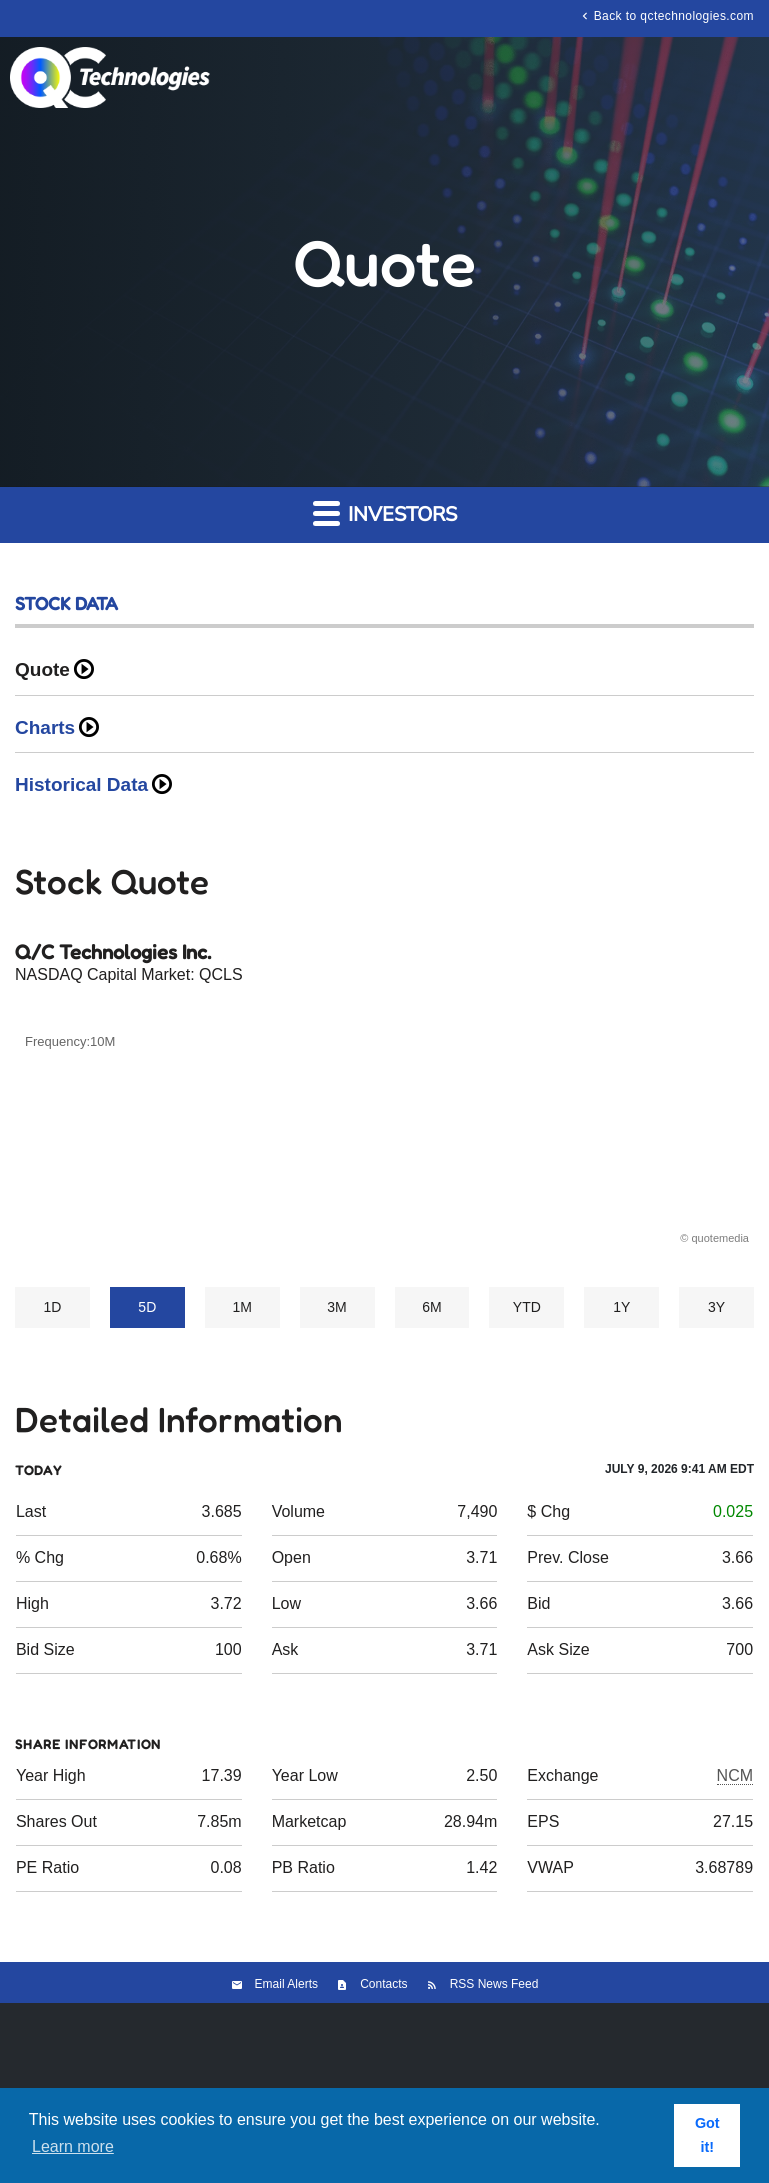 The image size is (769, 2183). What do you see at coordinates (707, 2135) in the screenshot?
I see `Got it! [button]` at bounding box center [707, 2135].